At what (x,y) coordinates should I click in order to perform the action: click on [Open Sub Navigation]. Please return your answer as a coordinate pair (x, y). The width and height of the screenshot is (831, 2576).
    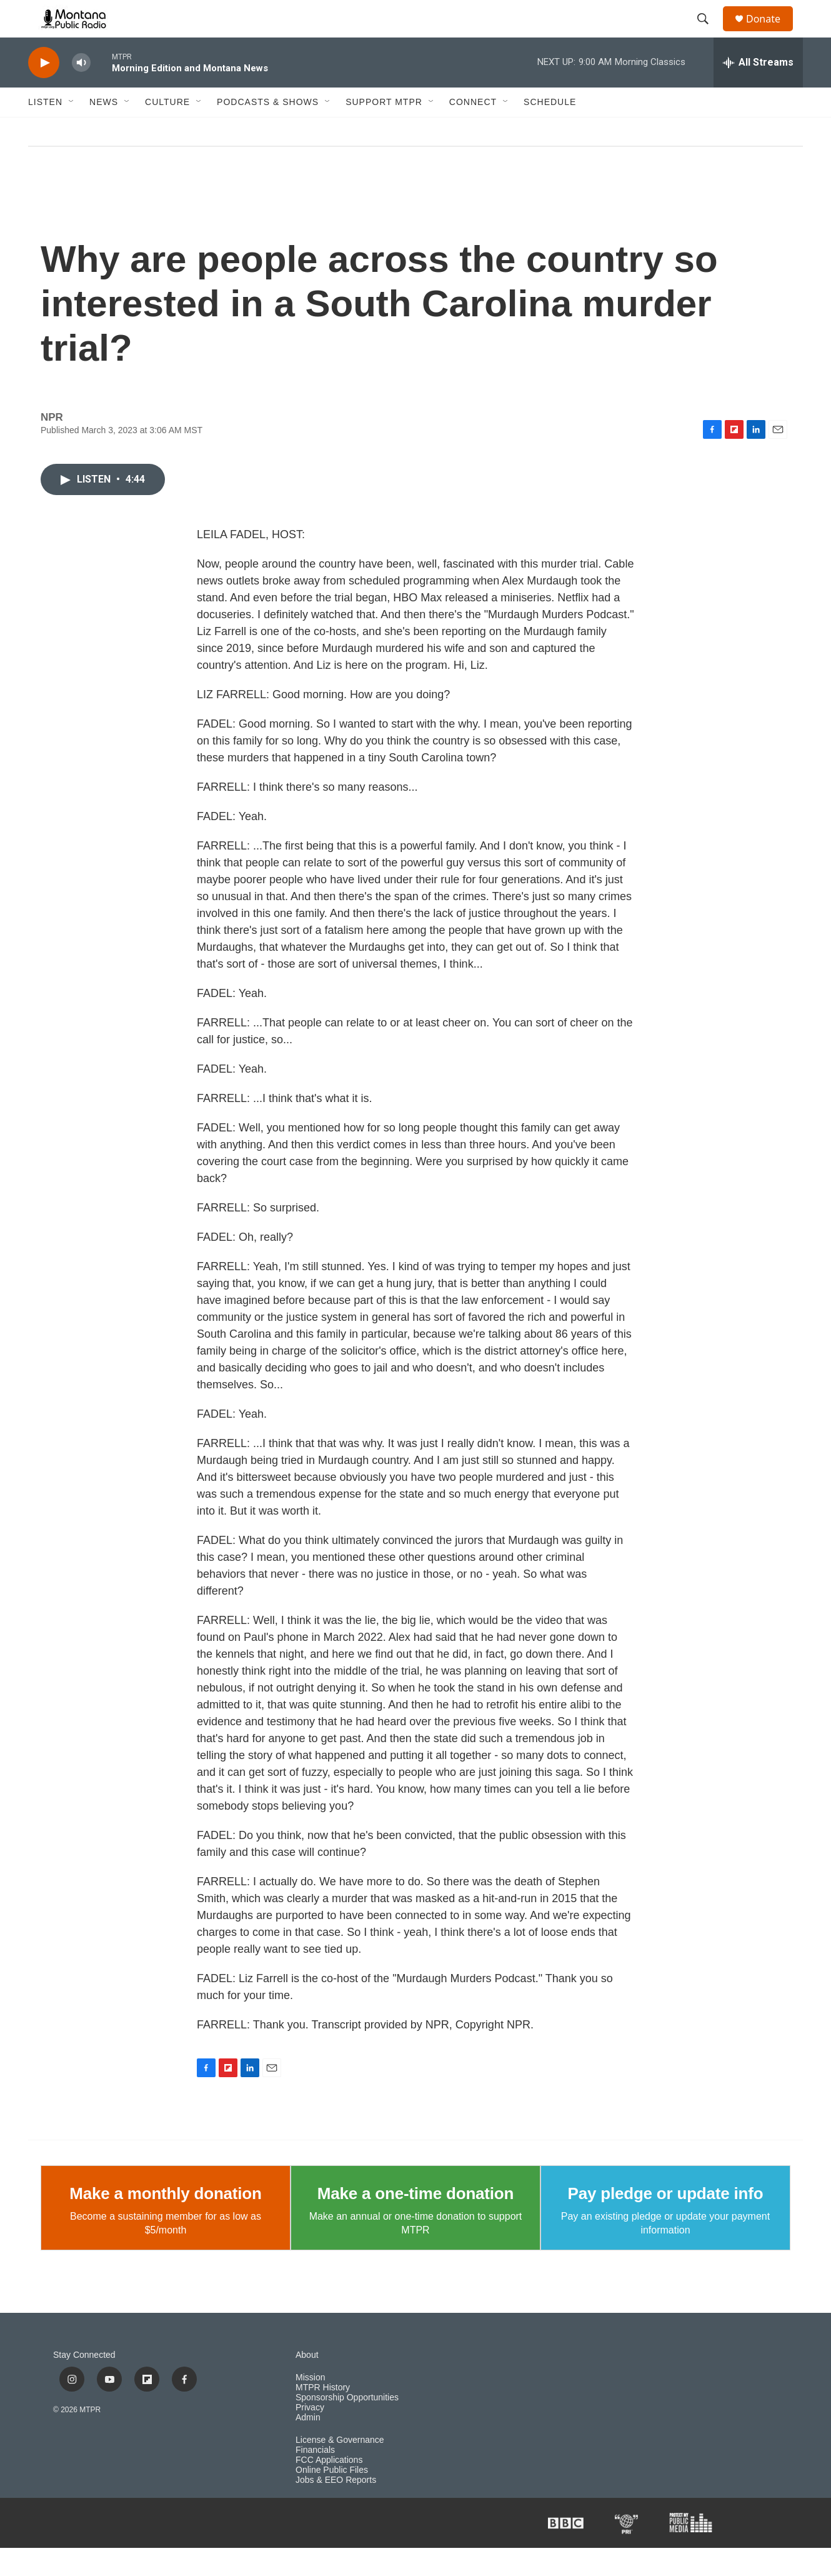
    Looking at the image, I should click on (72, 130).